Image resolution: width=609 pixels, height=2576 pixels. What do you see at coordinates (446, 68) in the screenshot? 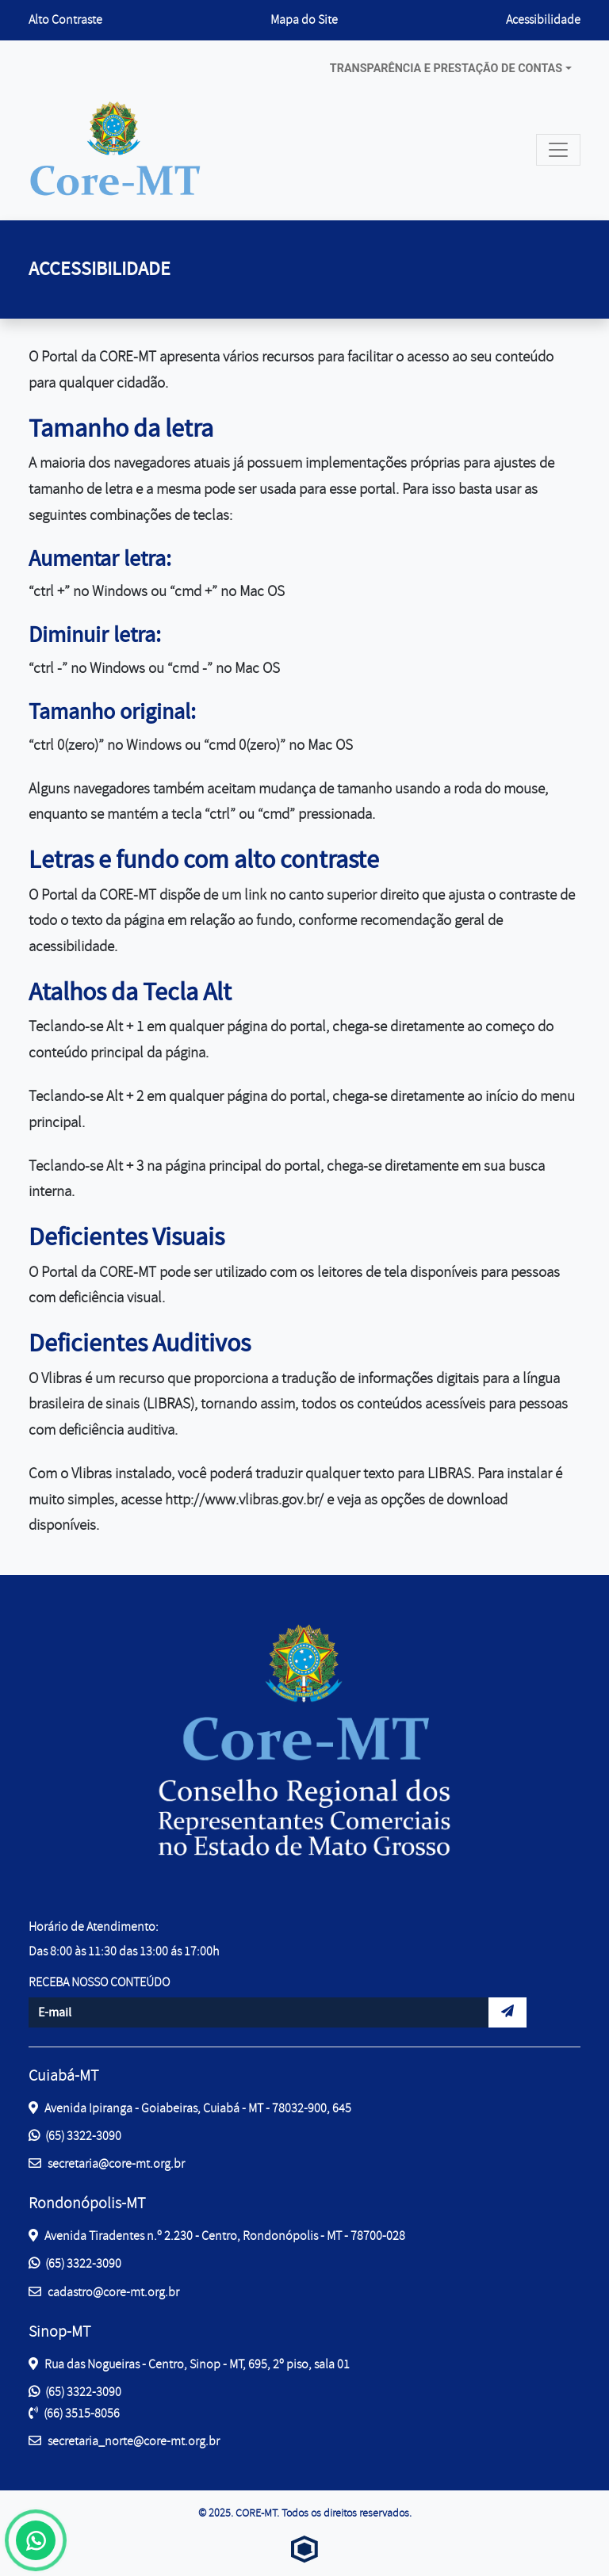
I see `Transparência e prestação de contas [button]` at bounding box center [446, 68].